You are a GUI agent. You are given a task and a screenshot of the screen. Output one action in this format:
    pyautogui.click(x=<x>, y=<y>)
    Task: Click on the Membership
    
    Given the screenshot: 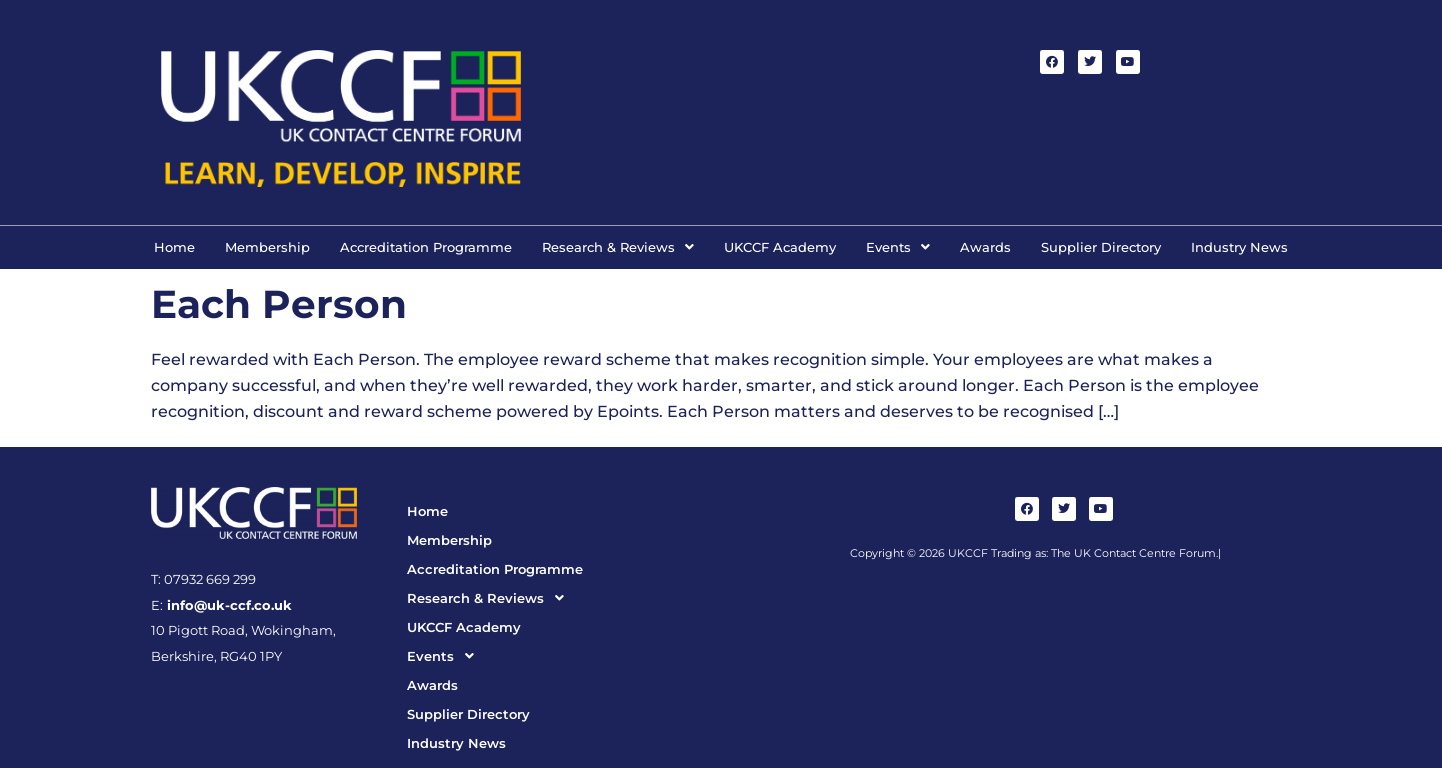 What is the action you would take?
    pyautogui.click(x=267, y=247)
    